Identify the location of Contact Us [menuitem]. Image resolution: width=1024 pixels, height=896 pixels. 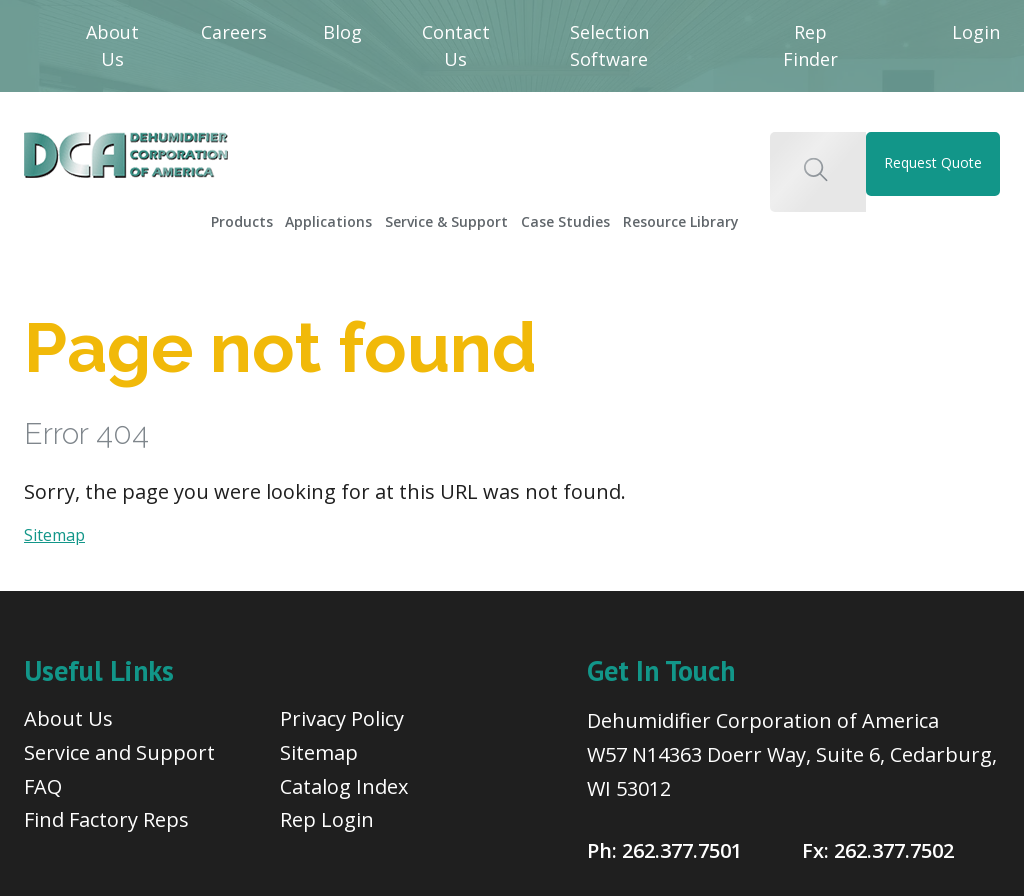
(456, 45).